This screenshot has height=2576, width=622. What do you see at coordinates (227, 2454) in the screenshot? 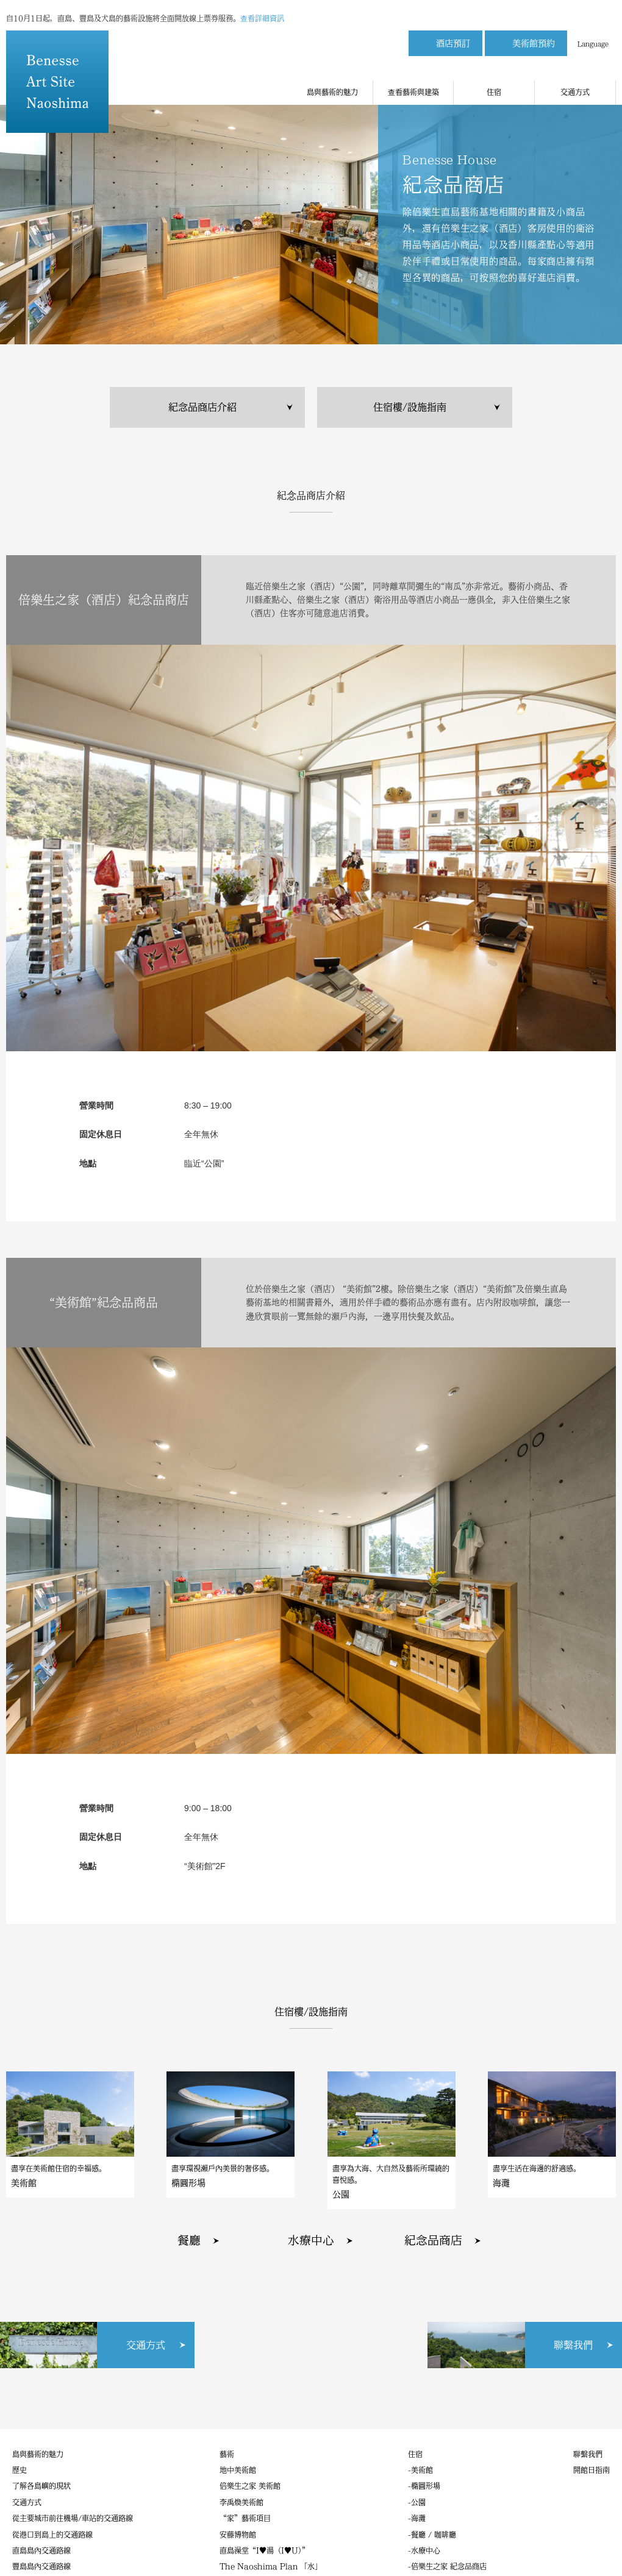
I see `藝術` at bounding box center [227, 2454].